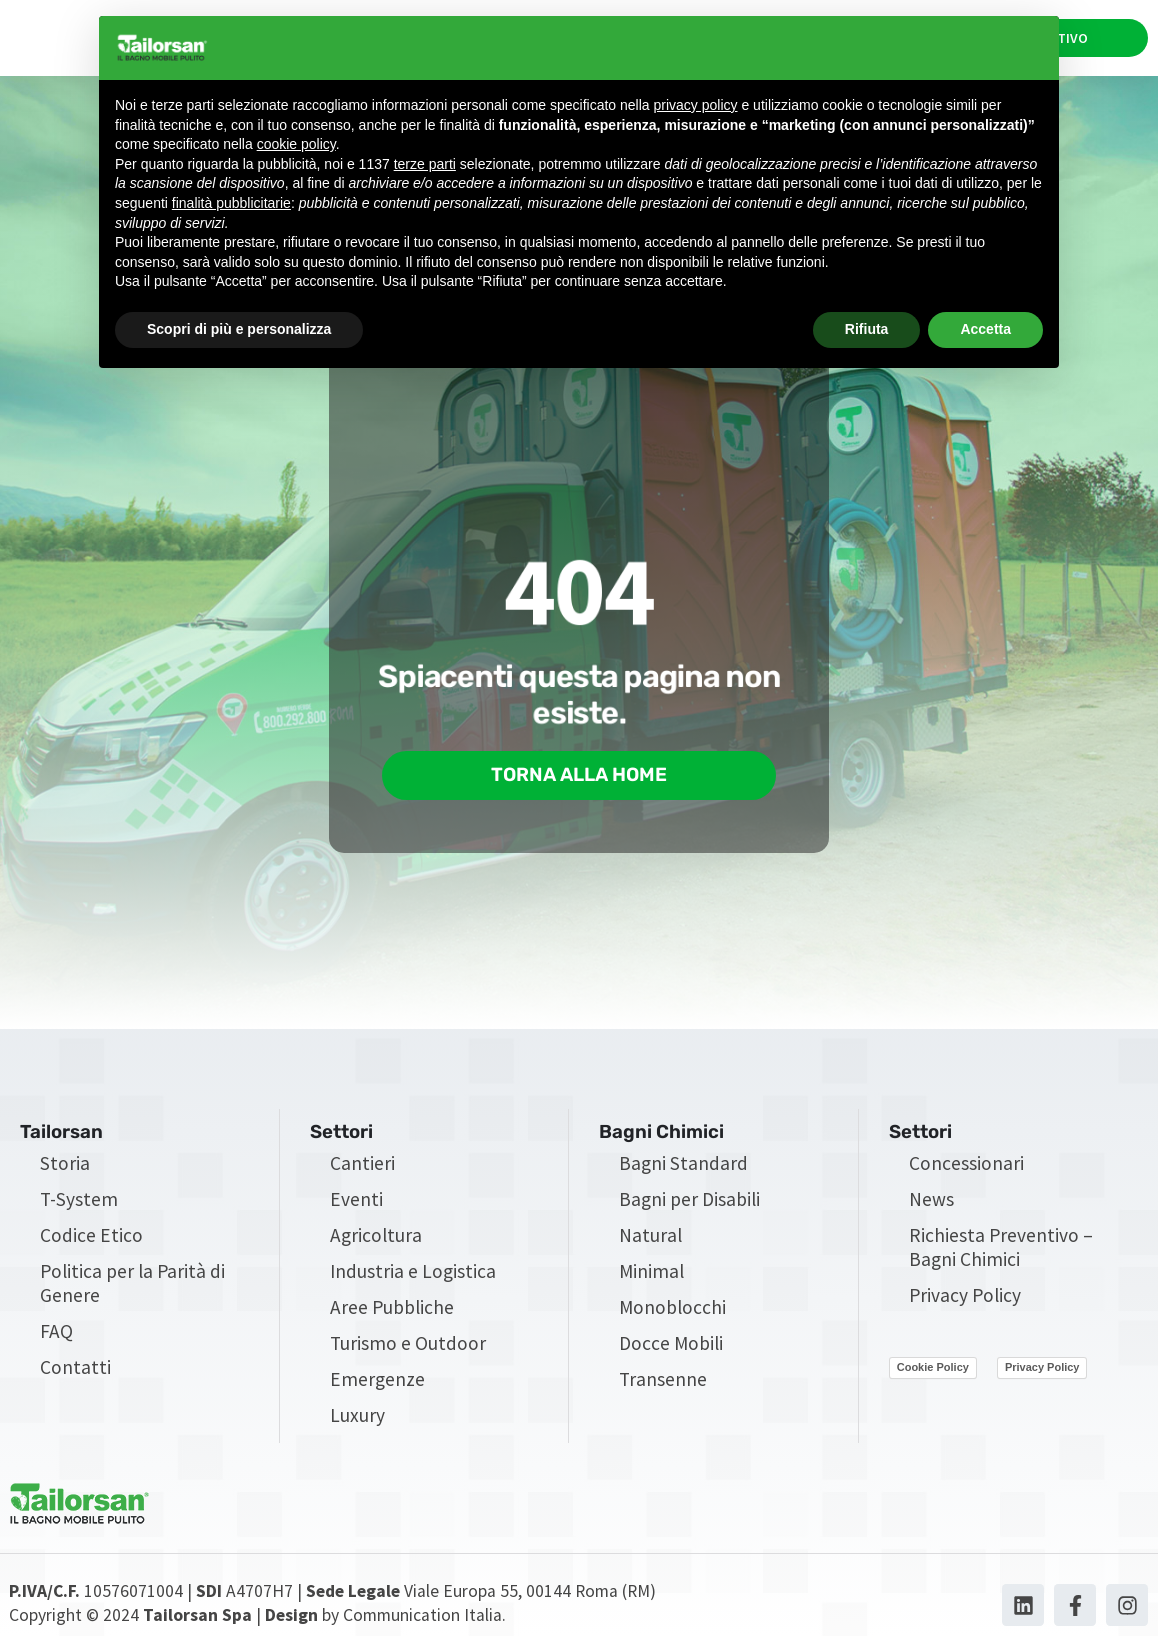  I want to click on Cantieri, so click(362, 1171).